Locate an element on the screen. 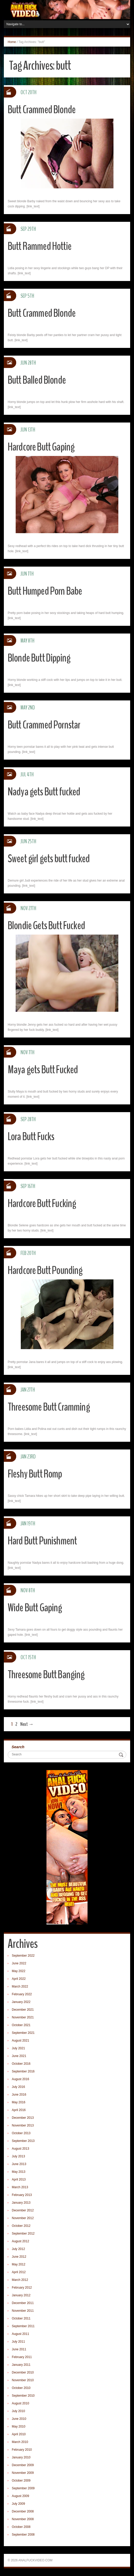 The width and height of the screenshot is (134, 2576). Butt Rammed Hottie is located at coordinates (41, 246).